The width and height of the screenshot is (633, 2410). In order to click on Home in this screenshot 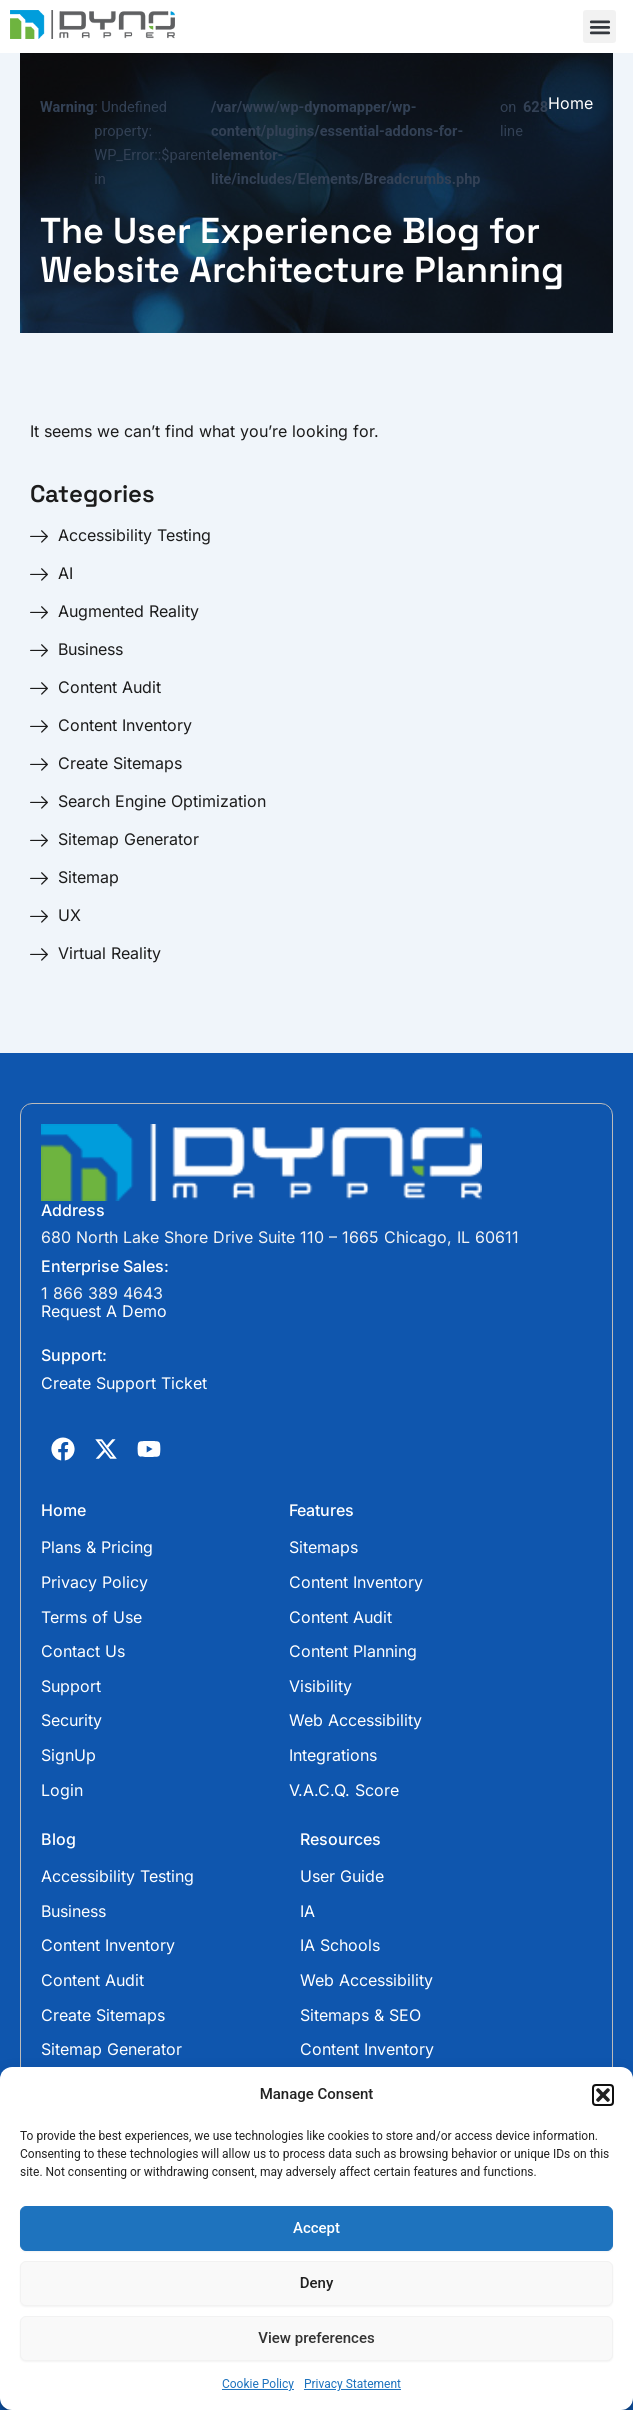, I will do `click(570, 104)`.